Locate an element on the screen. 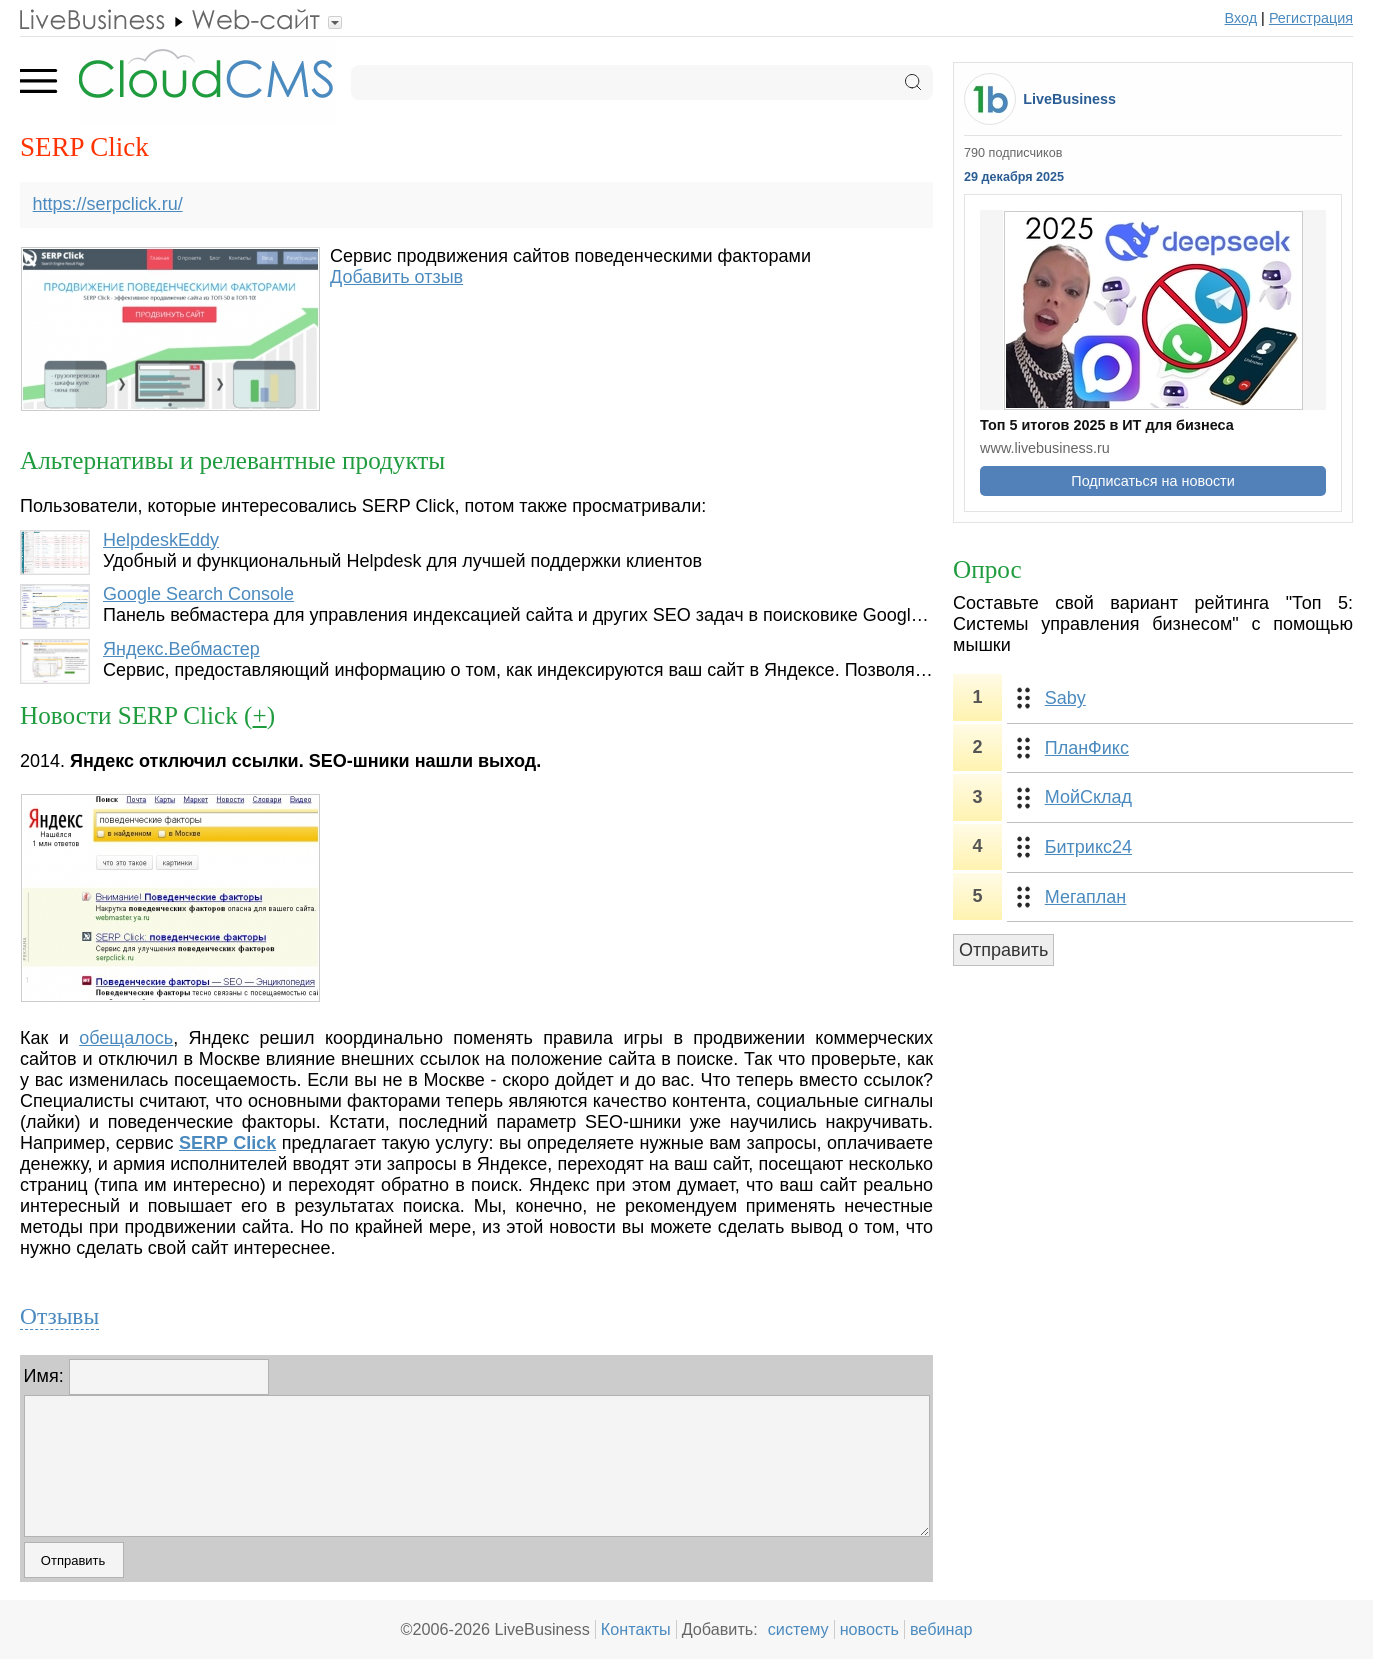 This screenshot has height=1659, width=1373. вебинар is located at coordinates (941, 1629).